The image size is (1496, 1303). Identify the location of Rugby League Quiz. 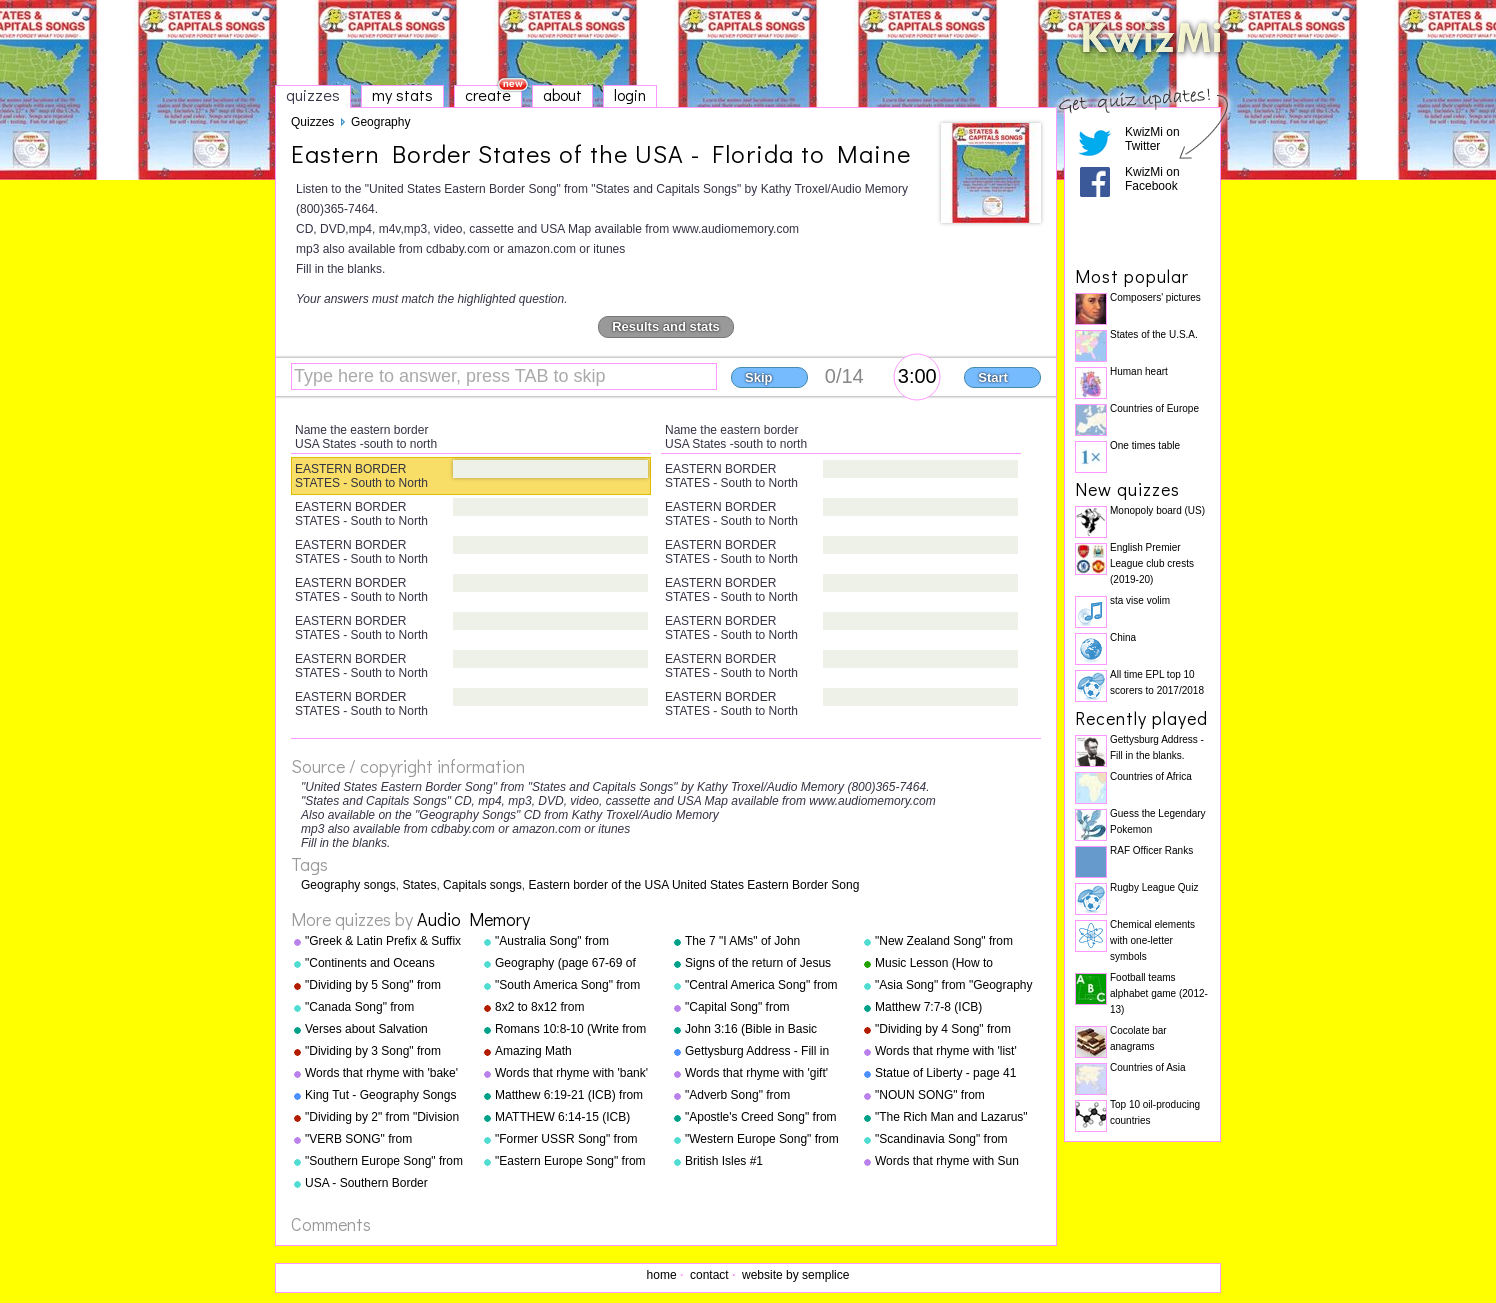
(1154, 887).